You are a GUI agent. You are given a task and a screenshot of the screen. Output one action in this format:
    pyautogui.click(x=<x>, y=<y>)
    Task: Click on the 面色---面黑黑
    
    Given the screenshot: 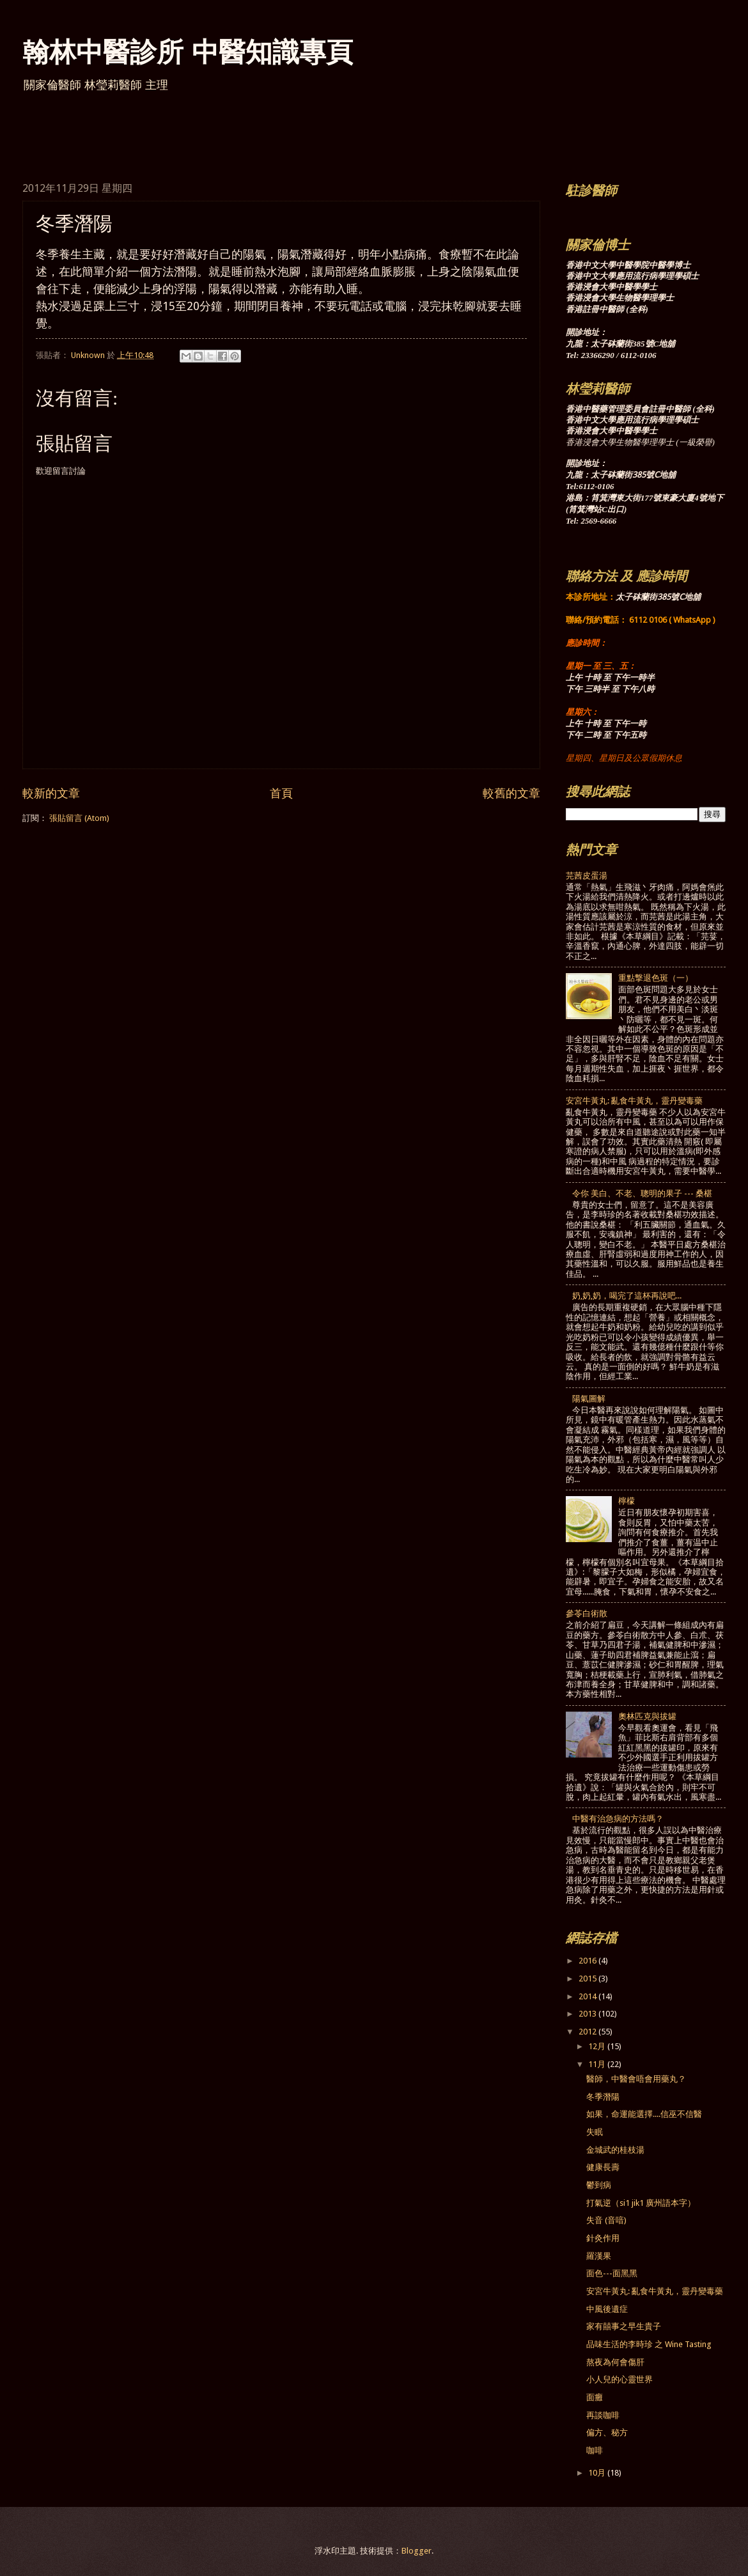 What is the action you would take?
    pyautogui.click(x=611, y=2273)
    